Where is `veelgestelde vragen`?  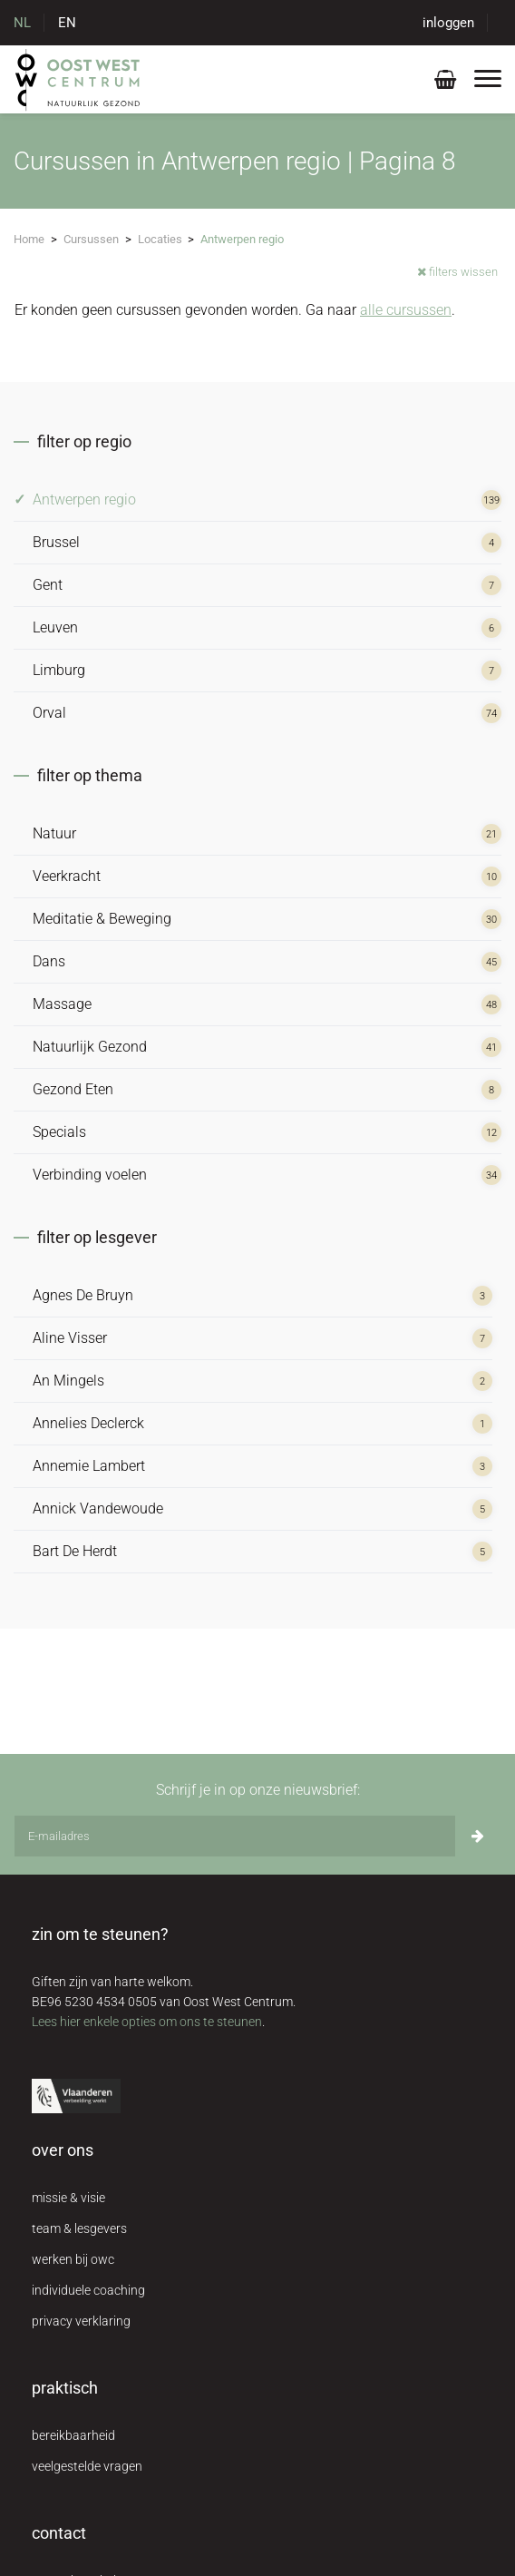
veelgestelde vragen is located at coordinates (87, 2466).